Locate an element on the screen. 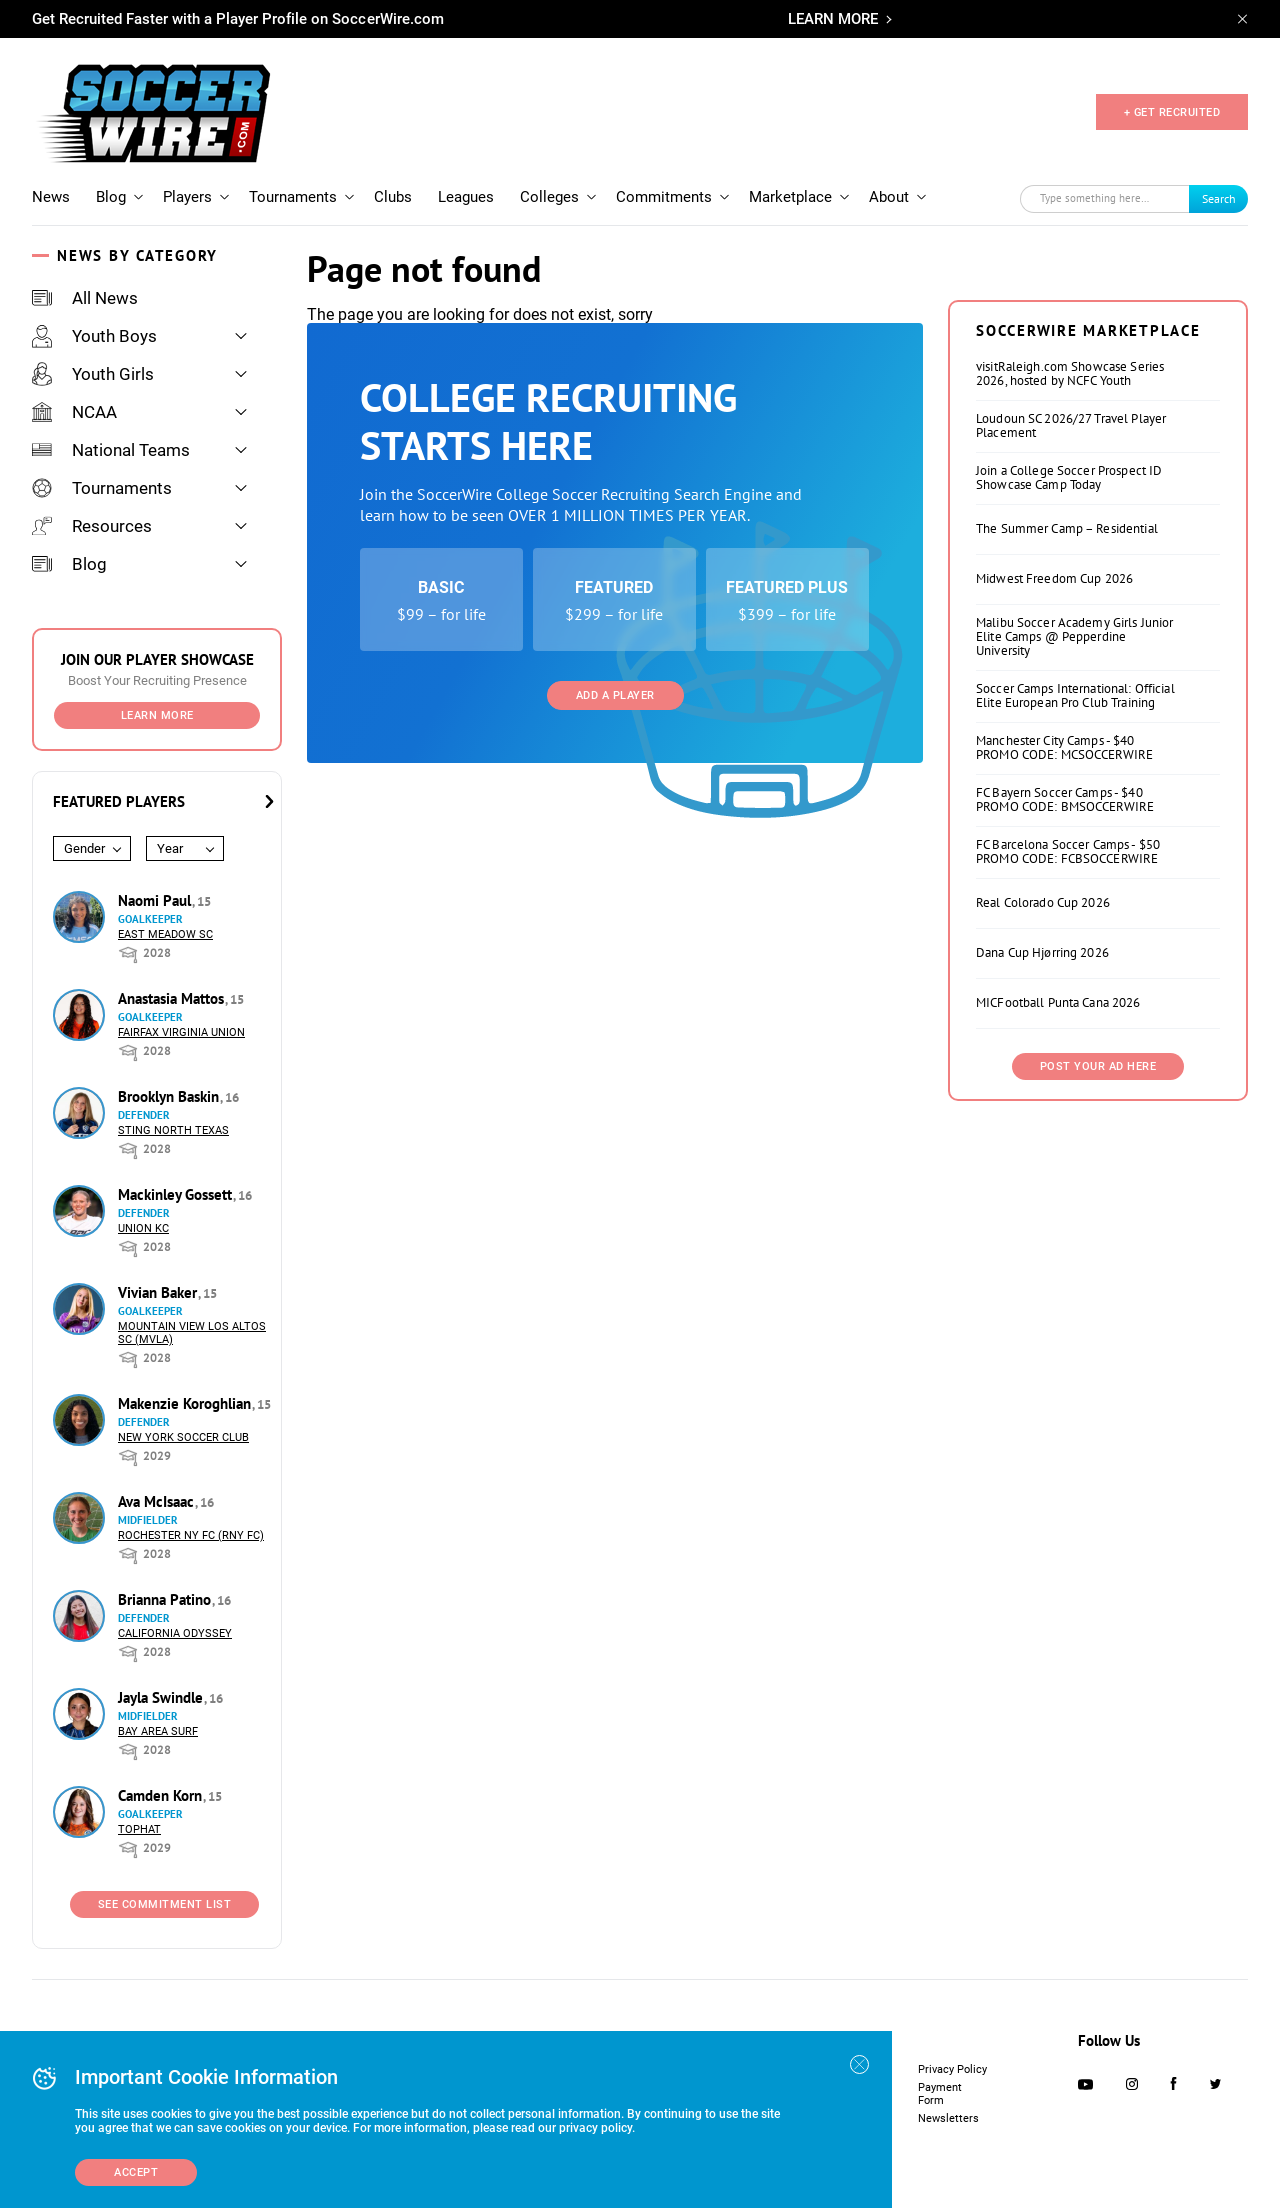 The width and height of the screenshot is (1280, 2208). Vivian Baker is located at coordinates (159, 1292).